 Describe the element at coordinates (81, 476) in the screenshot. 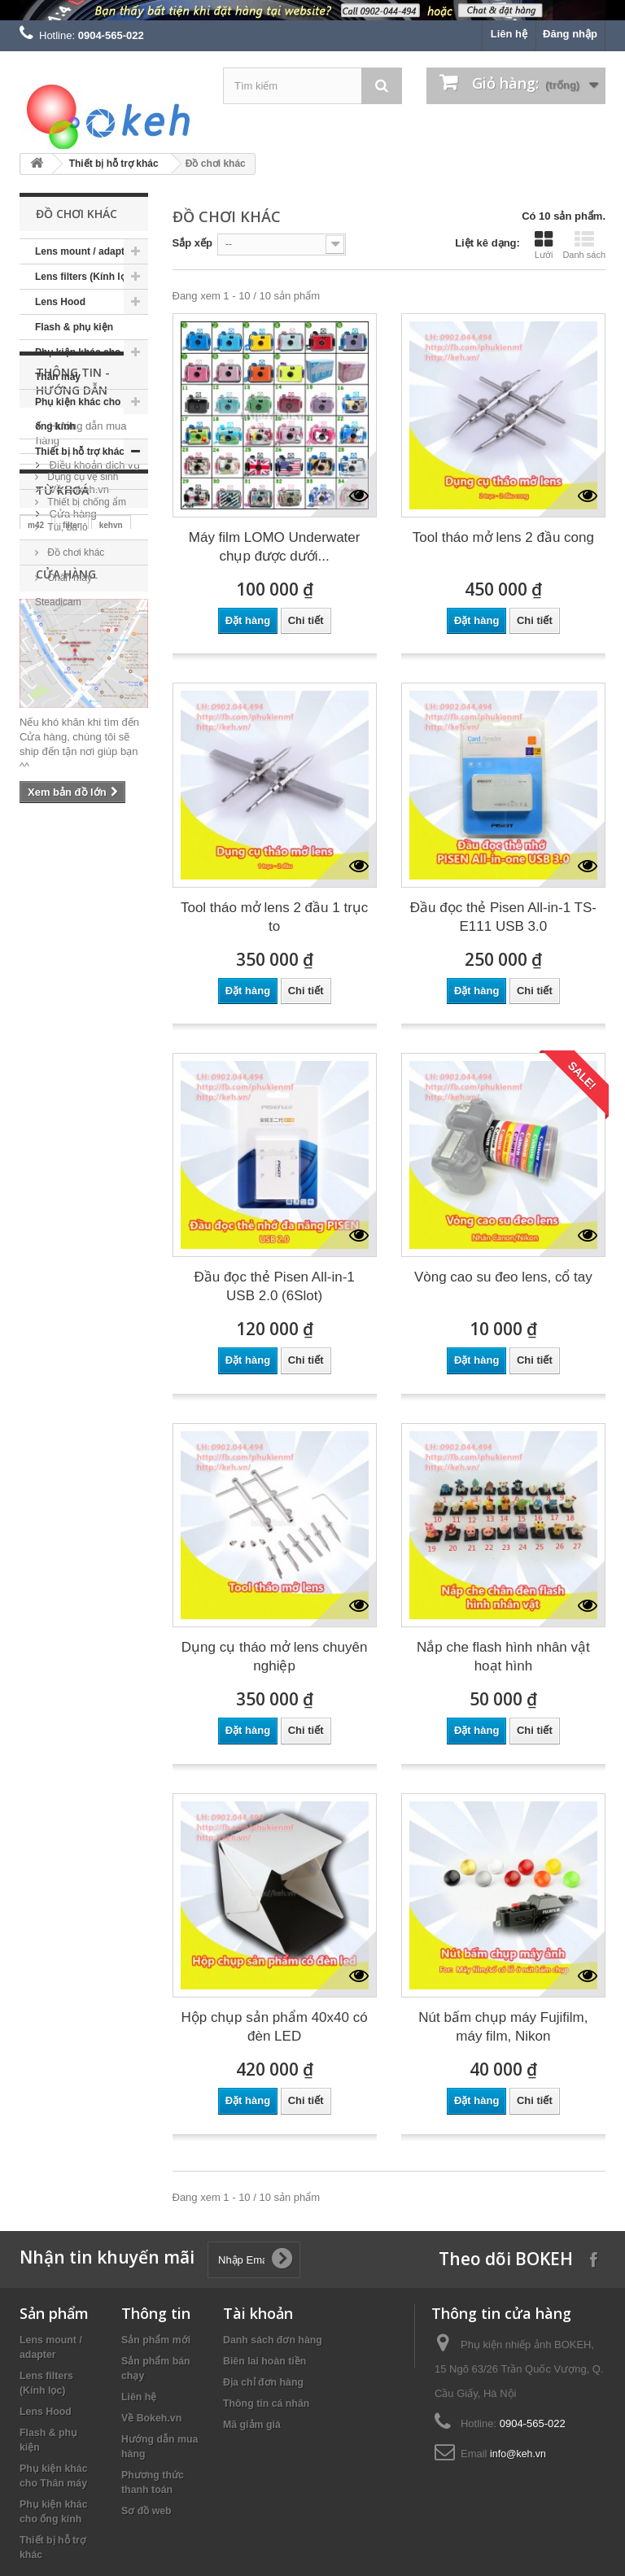

I see `Dụng cụ vệ sinh` at that location.